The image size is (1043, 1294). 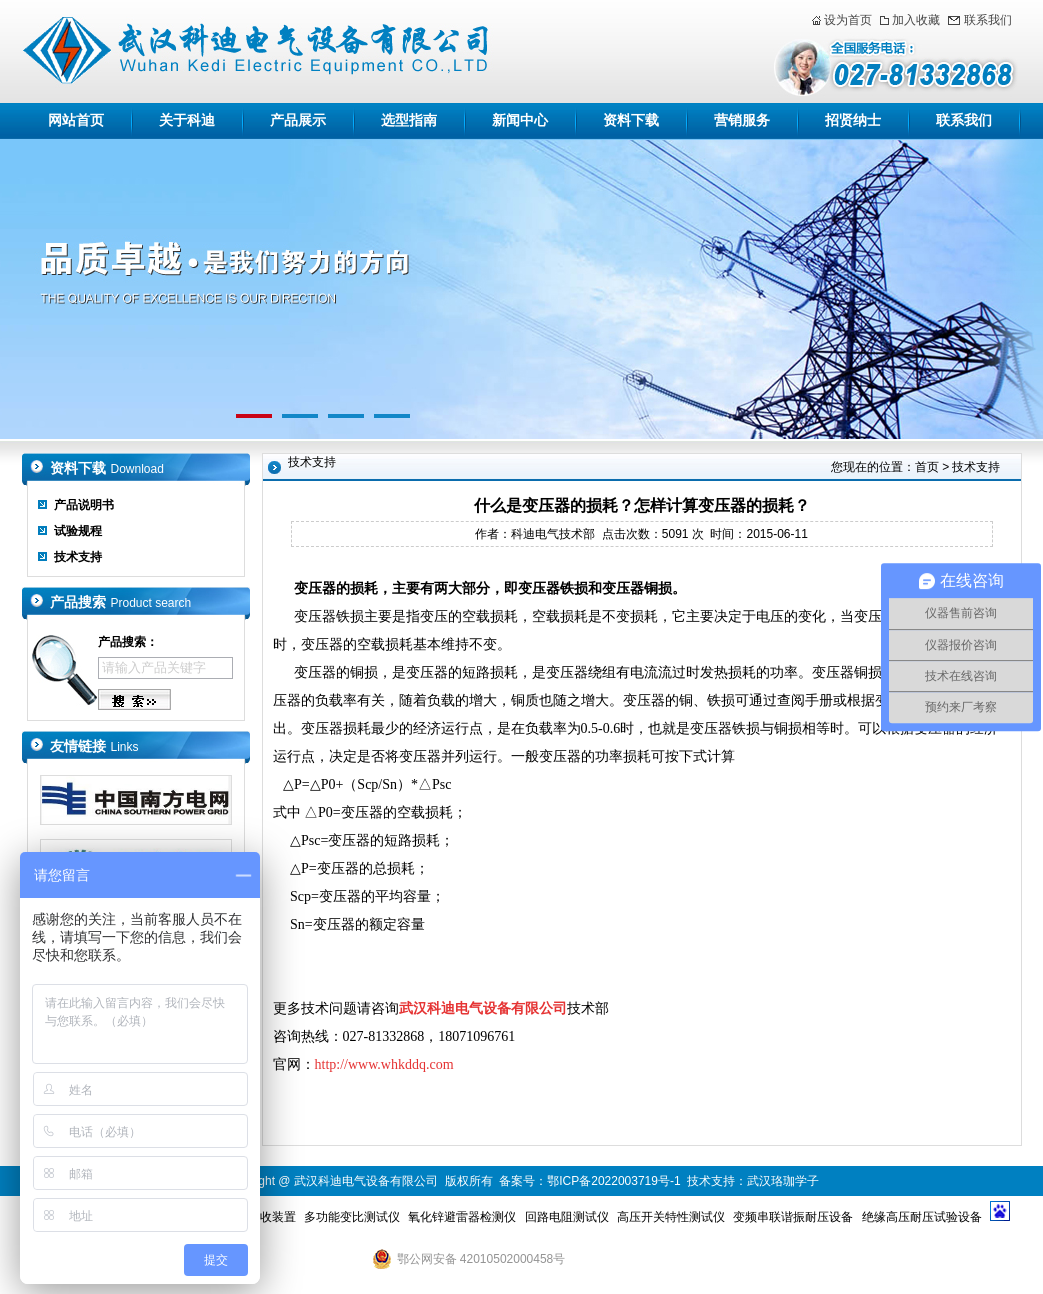 What do you see at coordinates (462, 1217) in the screenshot?
I see `氧化锌避雷器检测仪` at bounding box center [462, 1217].